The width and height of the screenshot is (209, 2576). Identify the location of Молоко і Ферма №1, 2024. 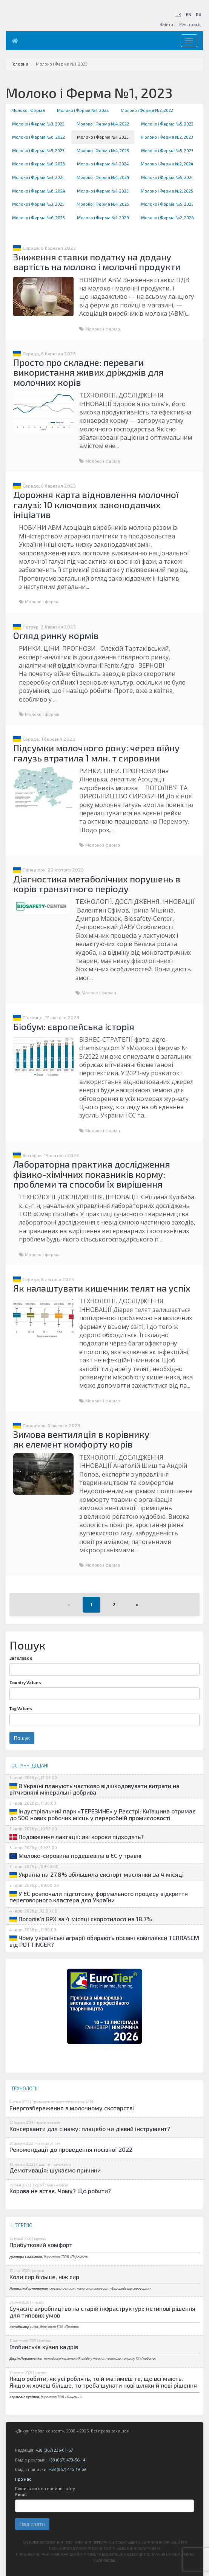
(103, 163).